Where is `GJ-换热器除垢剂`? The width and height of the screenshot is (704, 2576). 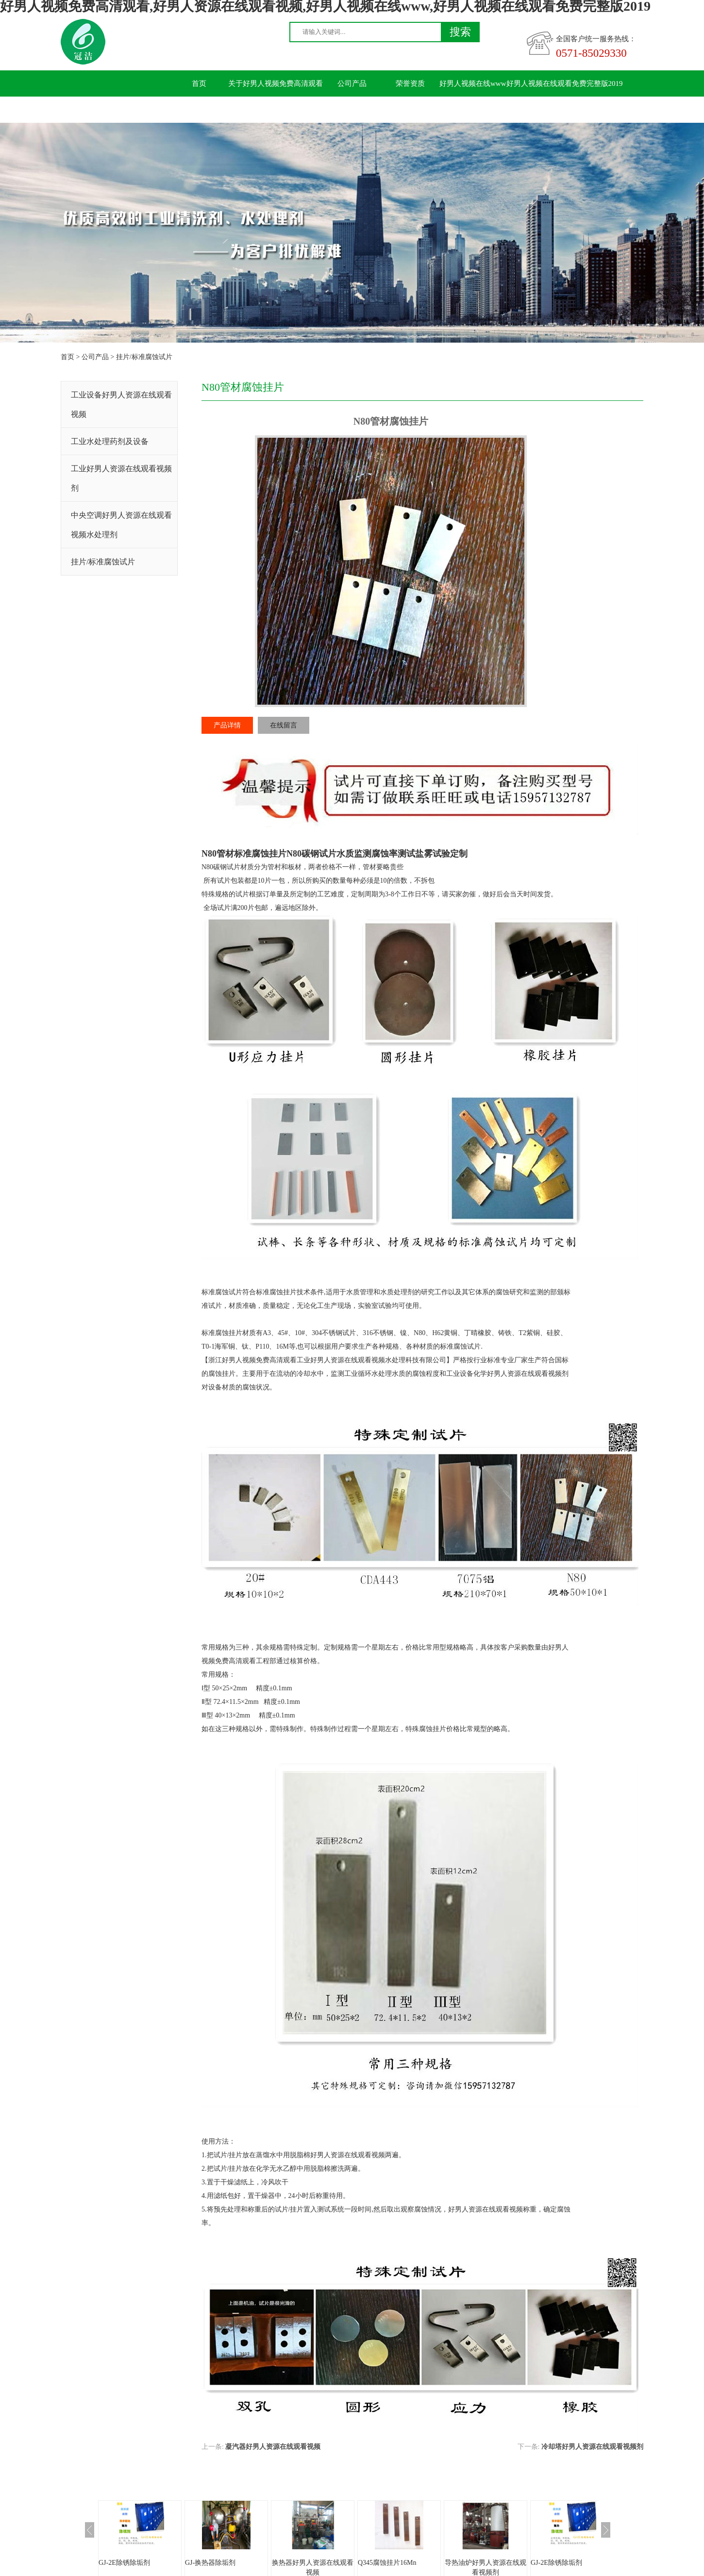
GJ-换热器除垢剂 is located at coordinates (210, 2562).